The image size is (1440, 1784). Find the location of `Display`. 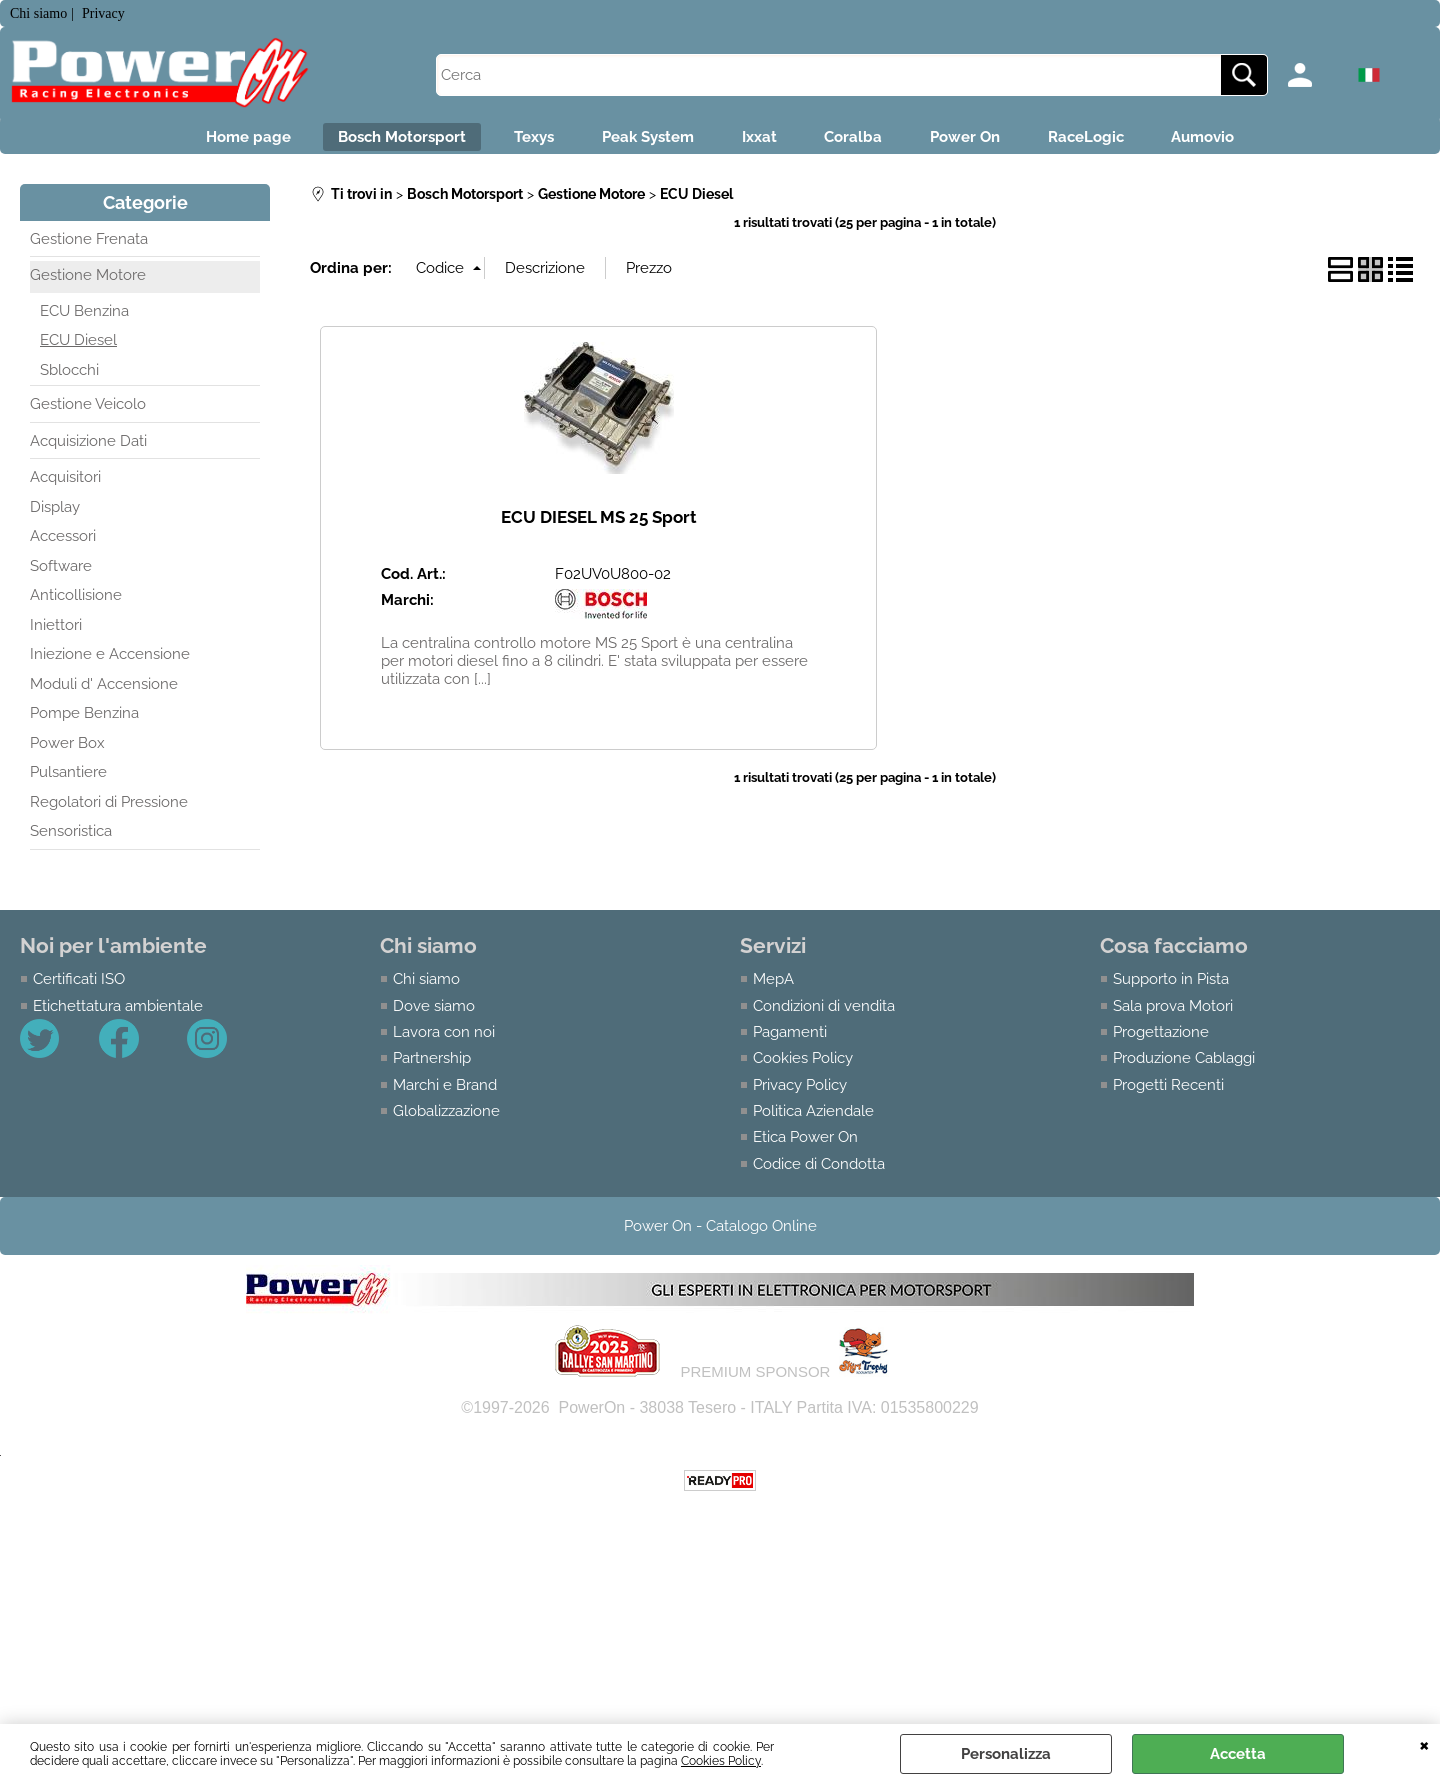

Display is located at coordinates (55, 515).